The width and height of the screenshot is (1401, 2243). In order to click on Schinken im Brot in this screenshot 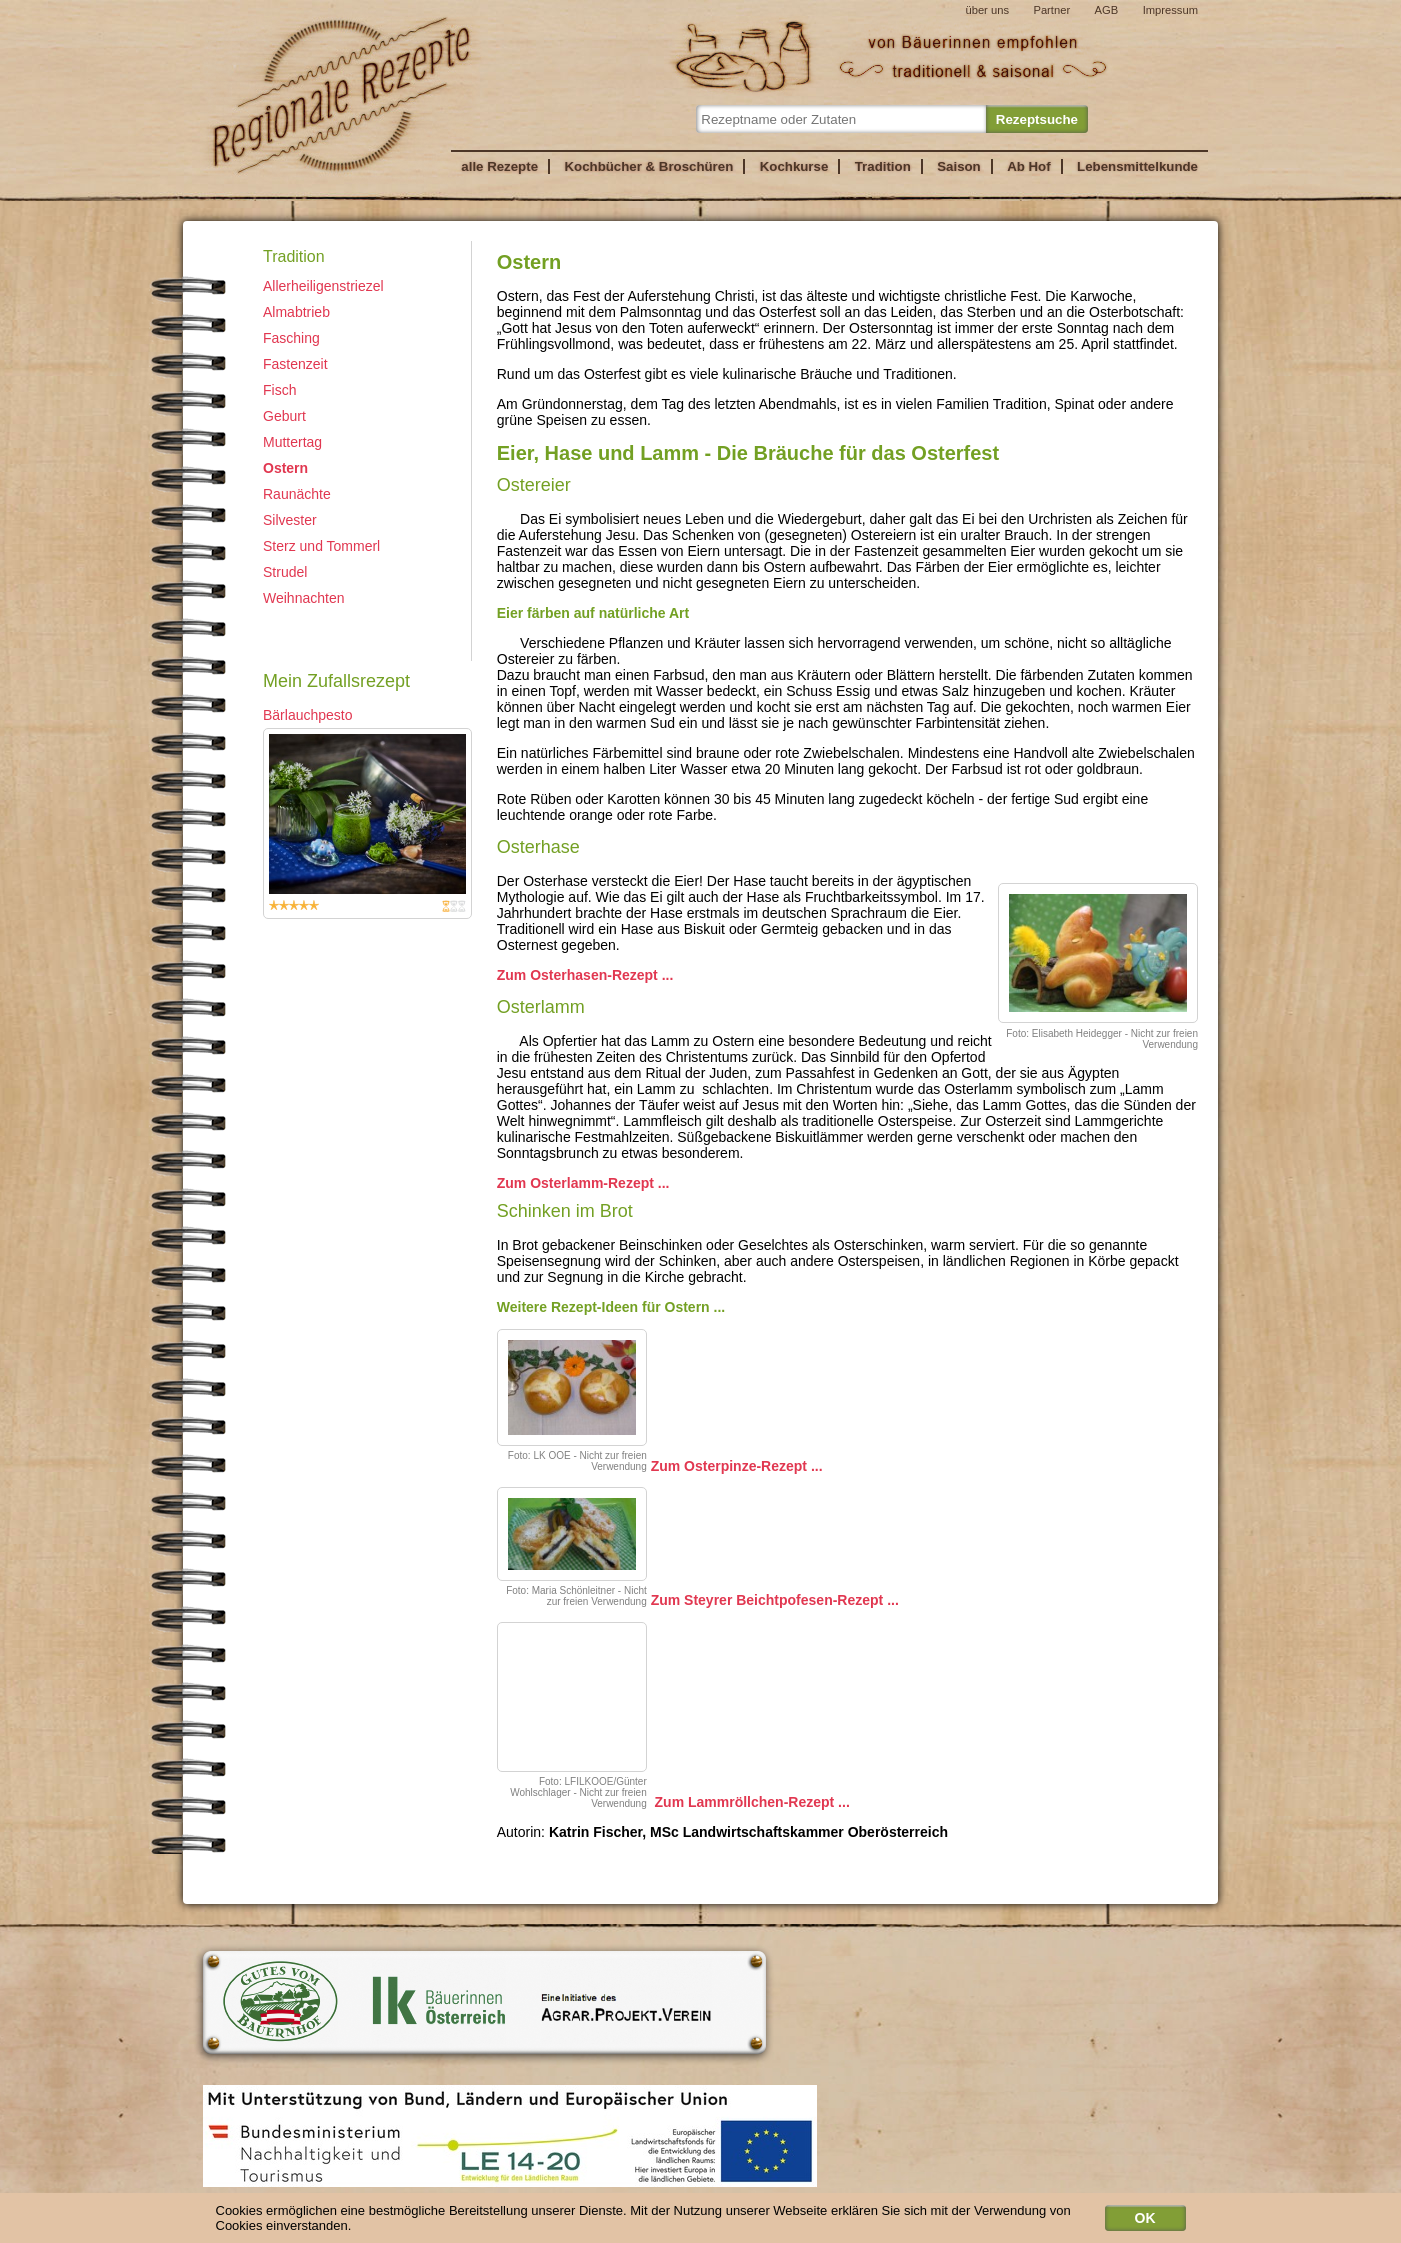, I will do `click(570, 1211)`.